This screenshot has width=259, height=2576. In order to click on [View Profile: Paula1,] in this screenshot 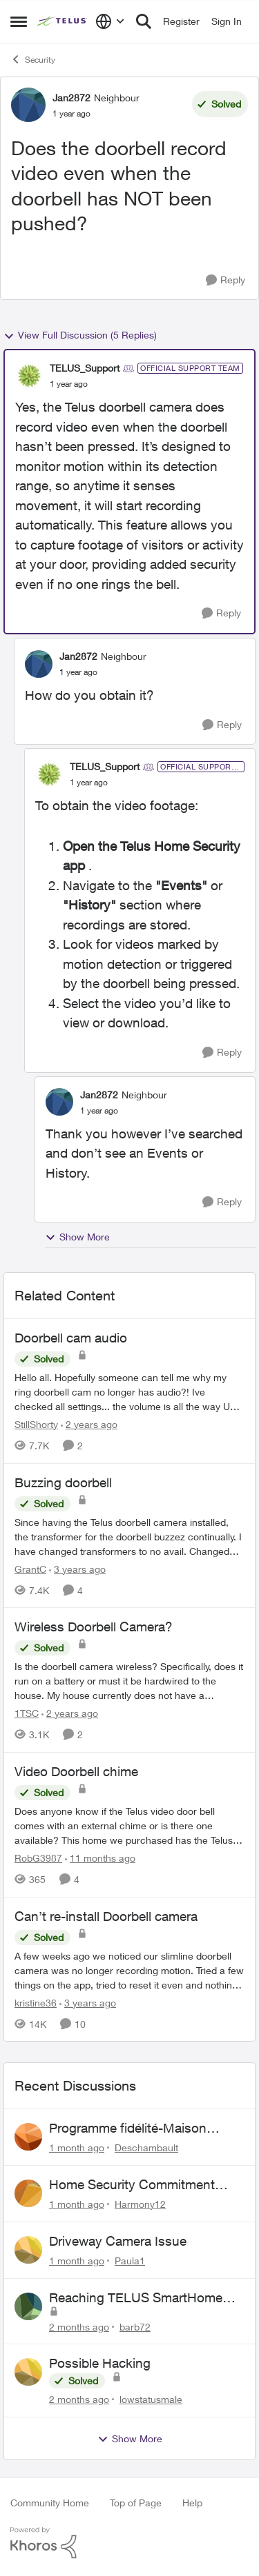, I will do `click(28, 2250)`.